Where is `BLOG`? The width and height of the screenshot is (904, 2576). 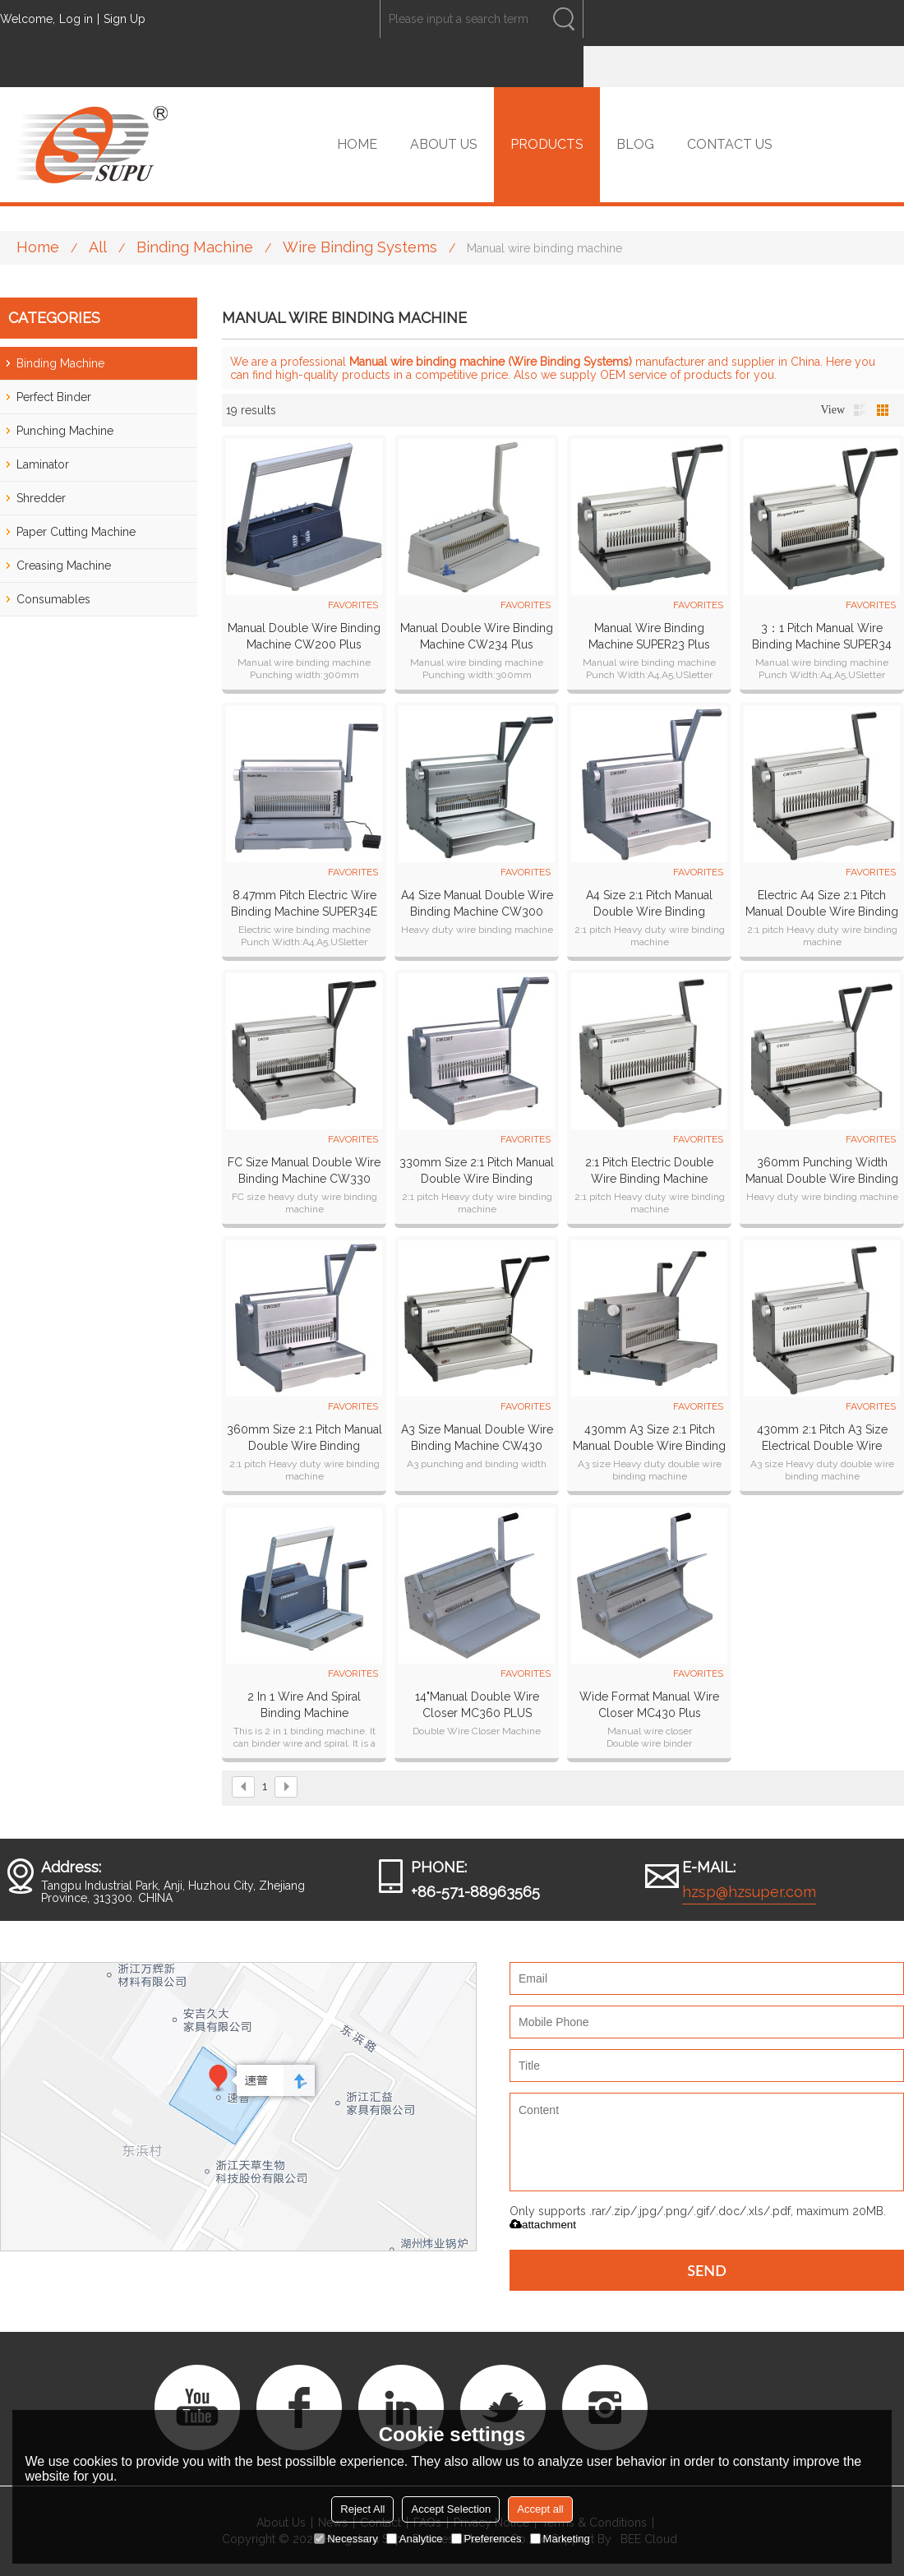 BLOG is located at coordinates (635, 144).